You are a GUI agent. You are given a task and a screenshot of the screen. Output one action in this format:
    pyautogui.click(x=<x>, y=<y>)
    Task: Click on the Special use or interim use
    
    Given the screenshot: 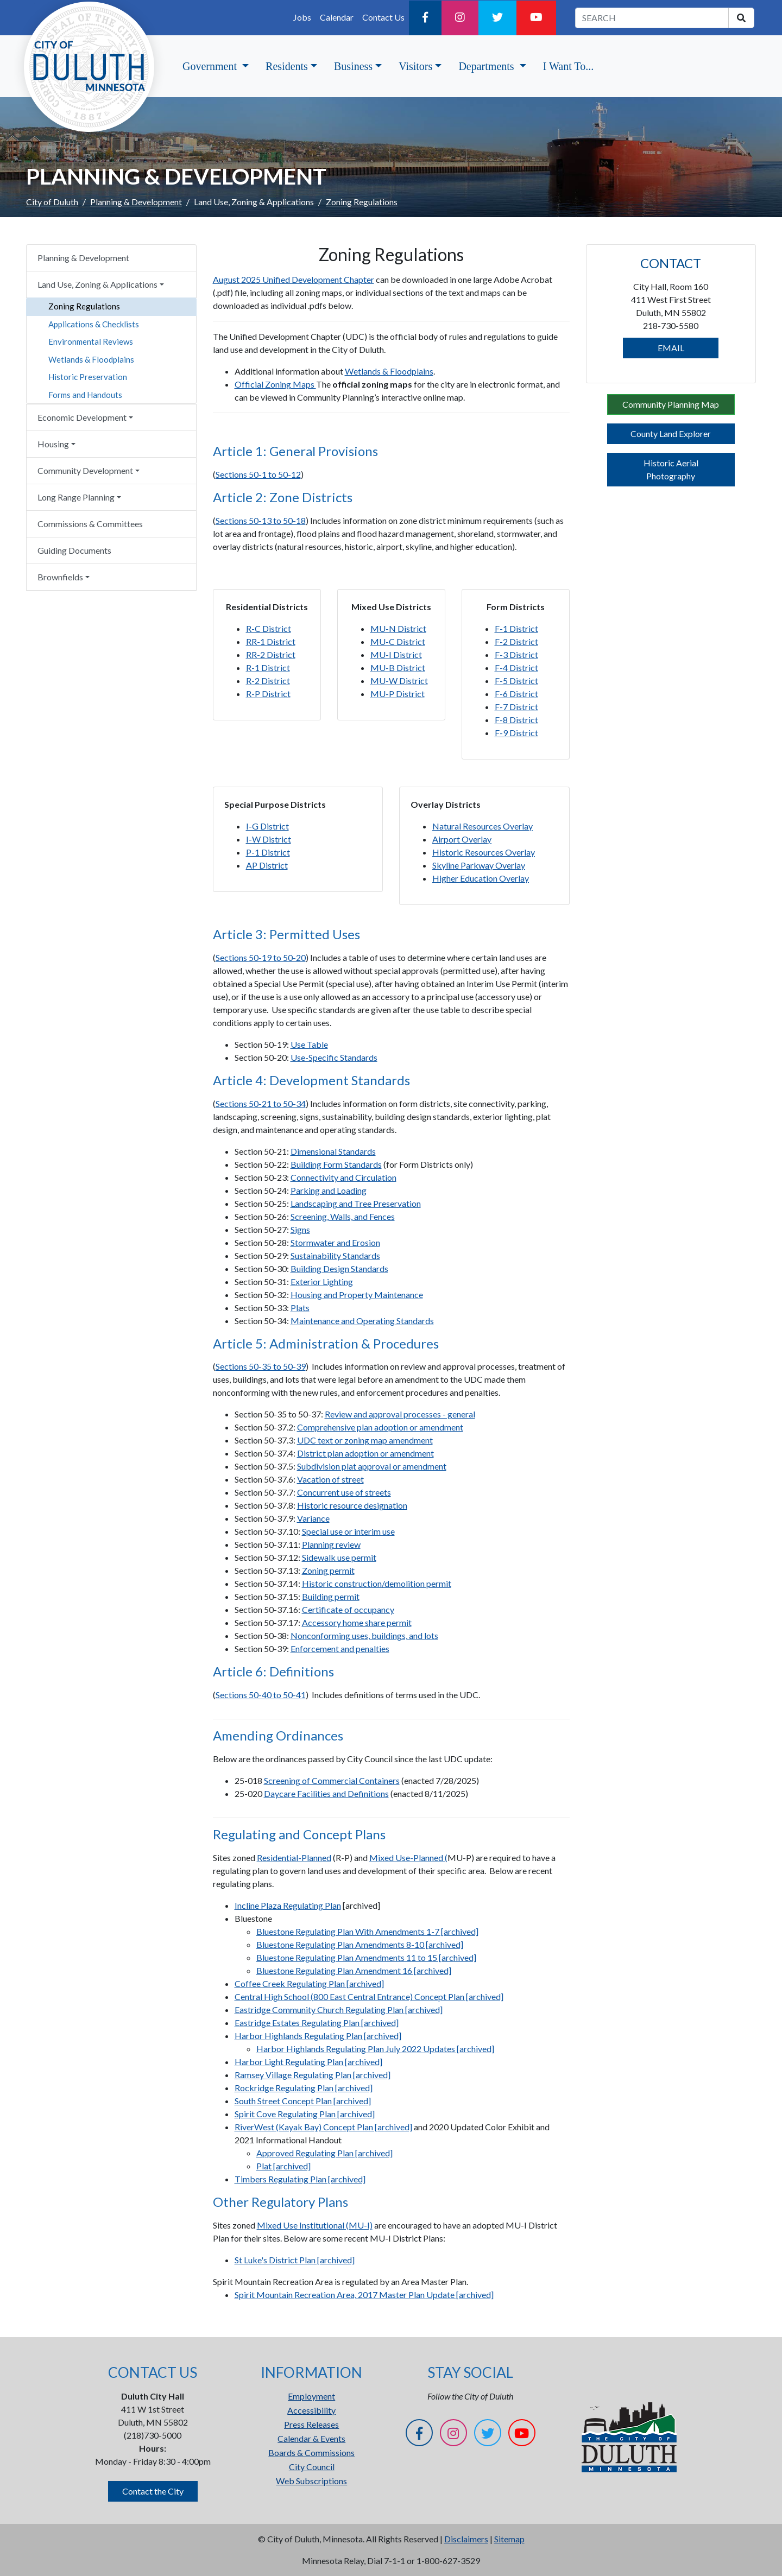 What is the action you would take?
    pyautogui.click(x=348, y=1531)
    